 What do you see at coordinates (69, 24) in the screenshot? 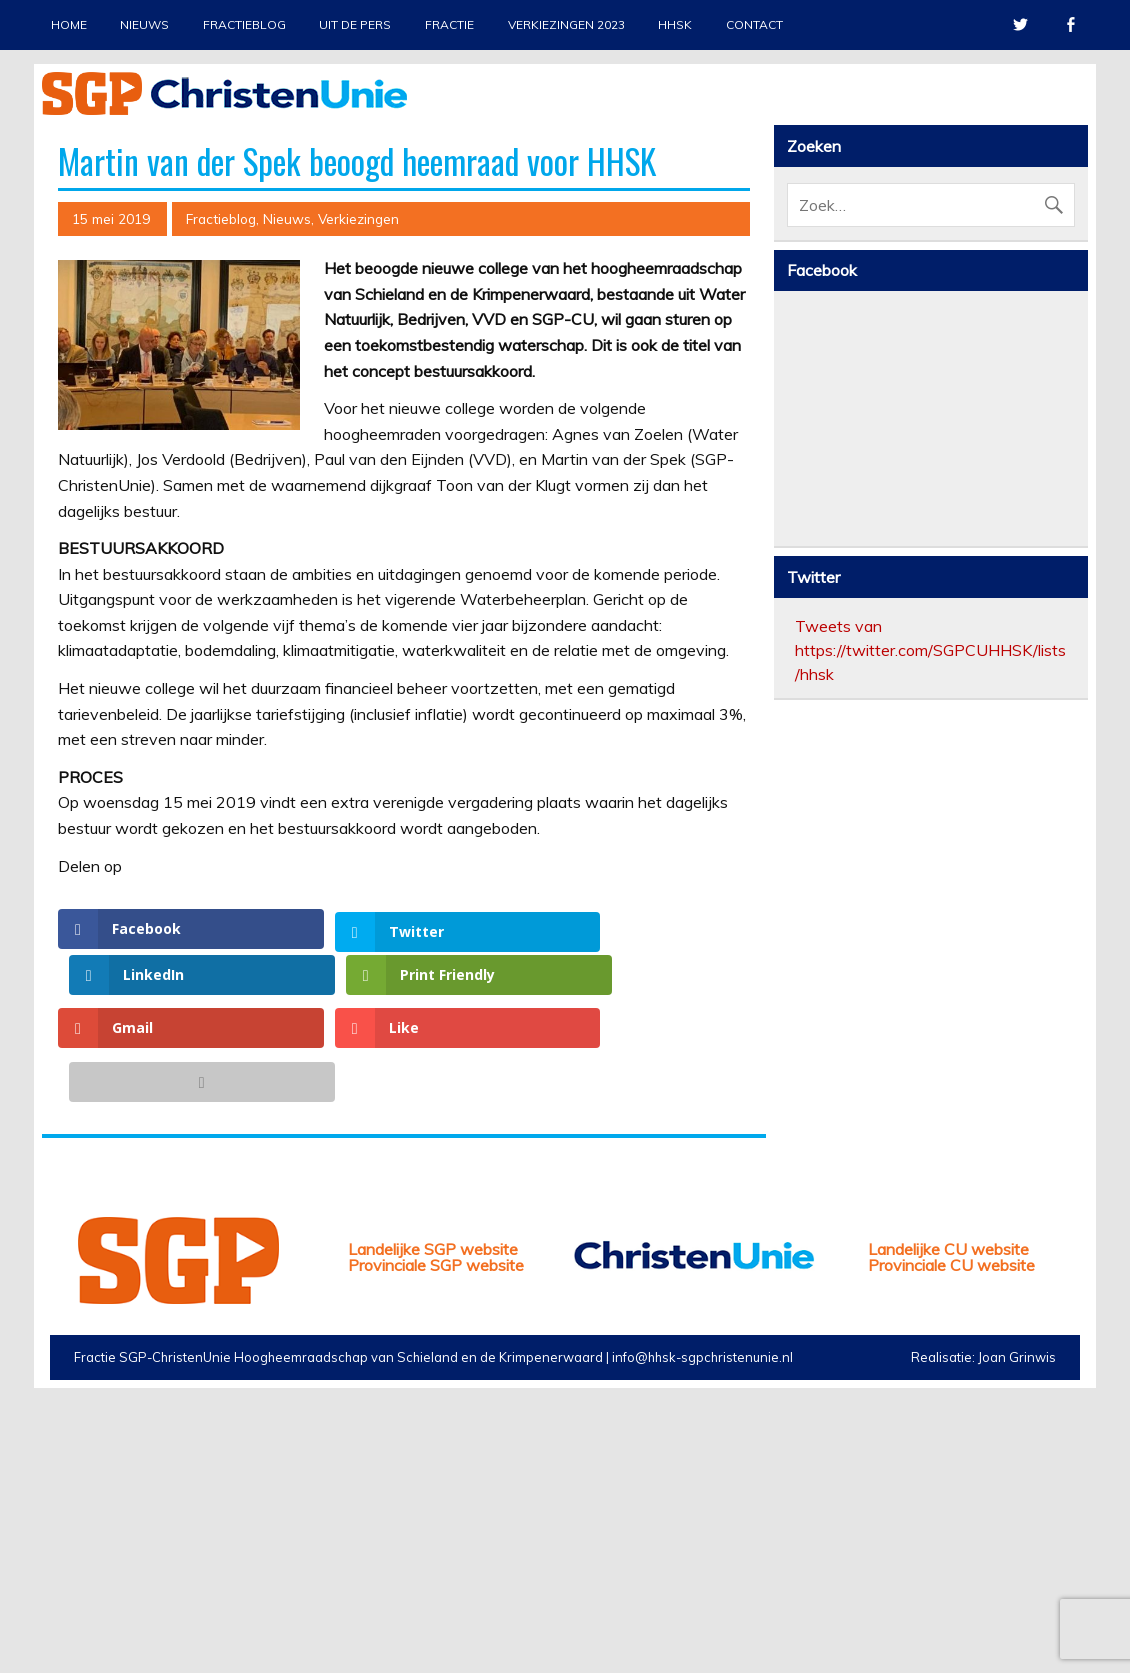
I see `Home` at bounding box center [69, 24].